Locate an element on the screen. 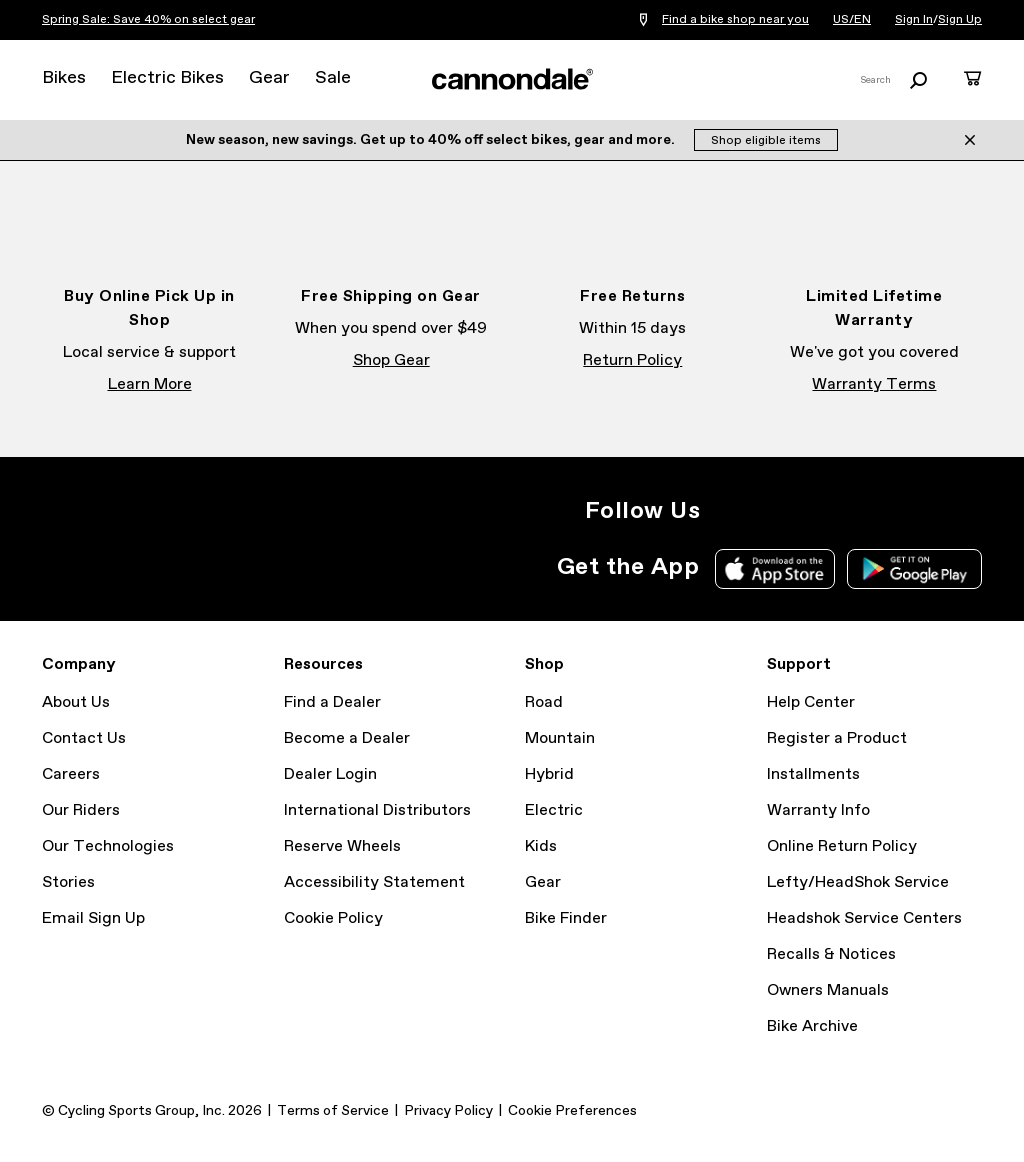 The height and width of the screenshot is (1162, 1024). Email Sign Up is located at coordinates (93, 918).